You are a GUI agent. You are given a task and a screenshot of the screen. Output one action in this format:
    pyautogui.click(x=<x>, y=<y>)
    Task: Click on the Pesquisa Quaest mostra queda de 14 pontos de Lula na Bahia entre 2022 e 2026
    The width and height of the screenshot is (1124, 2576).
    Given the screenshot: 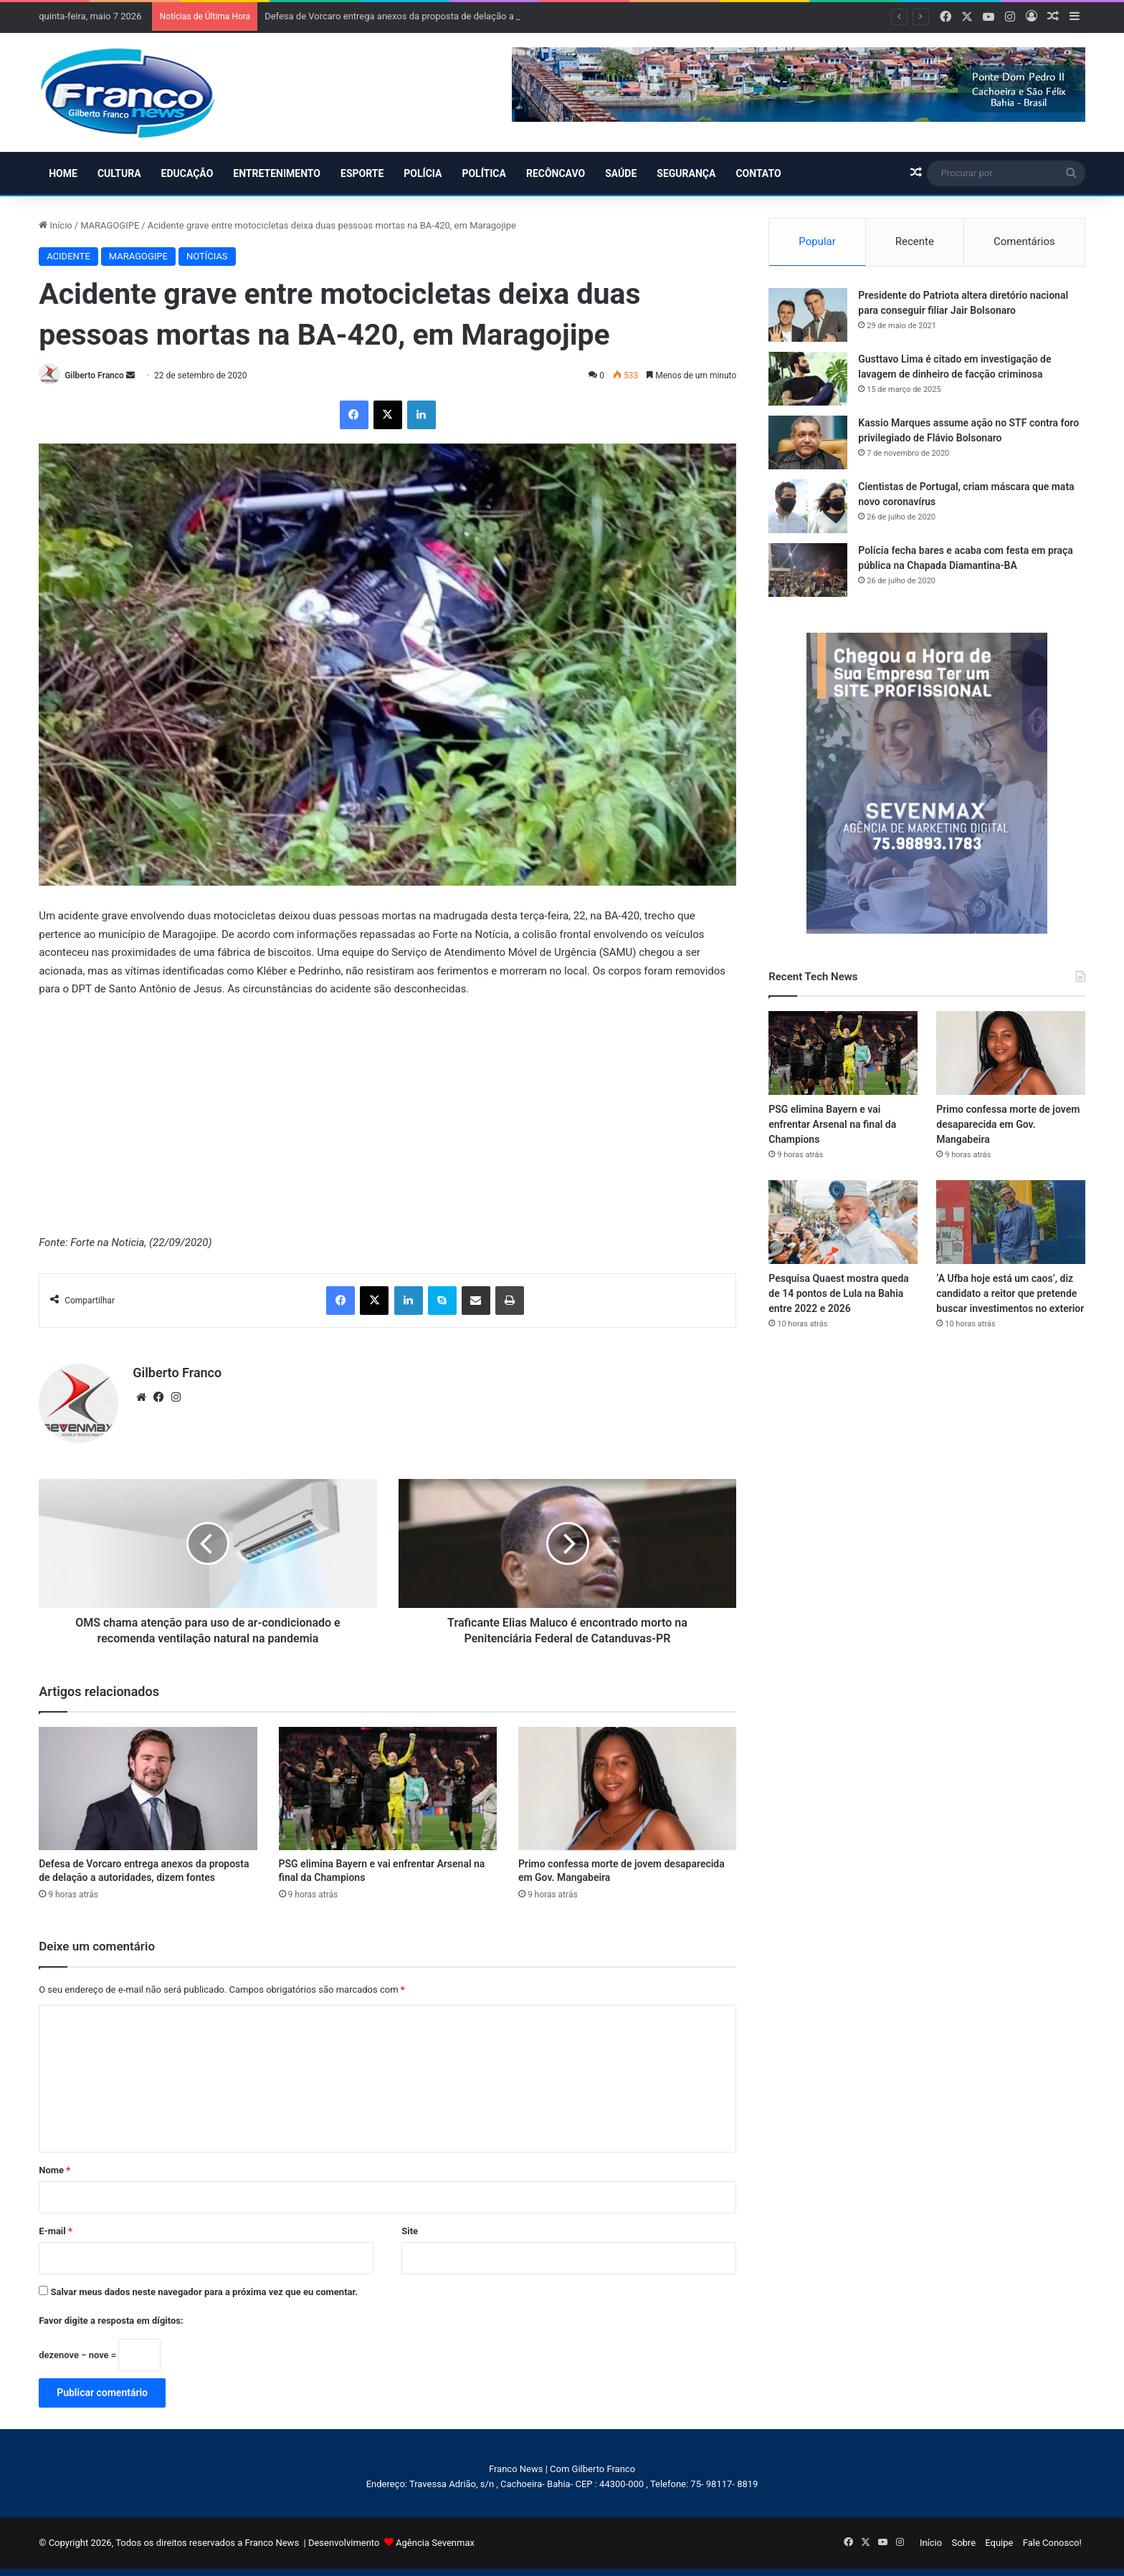 What is the action you would take?
    pyautogui.click(x=838, y=1293)
    